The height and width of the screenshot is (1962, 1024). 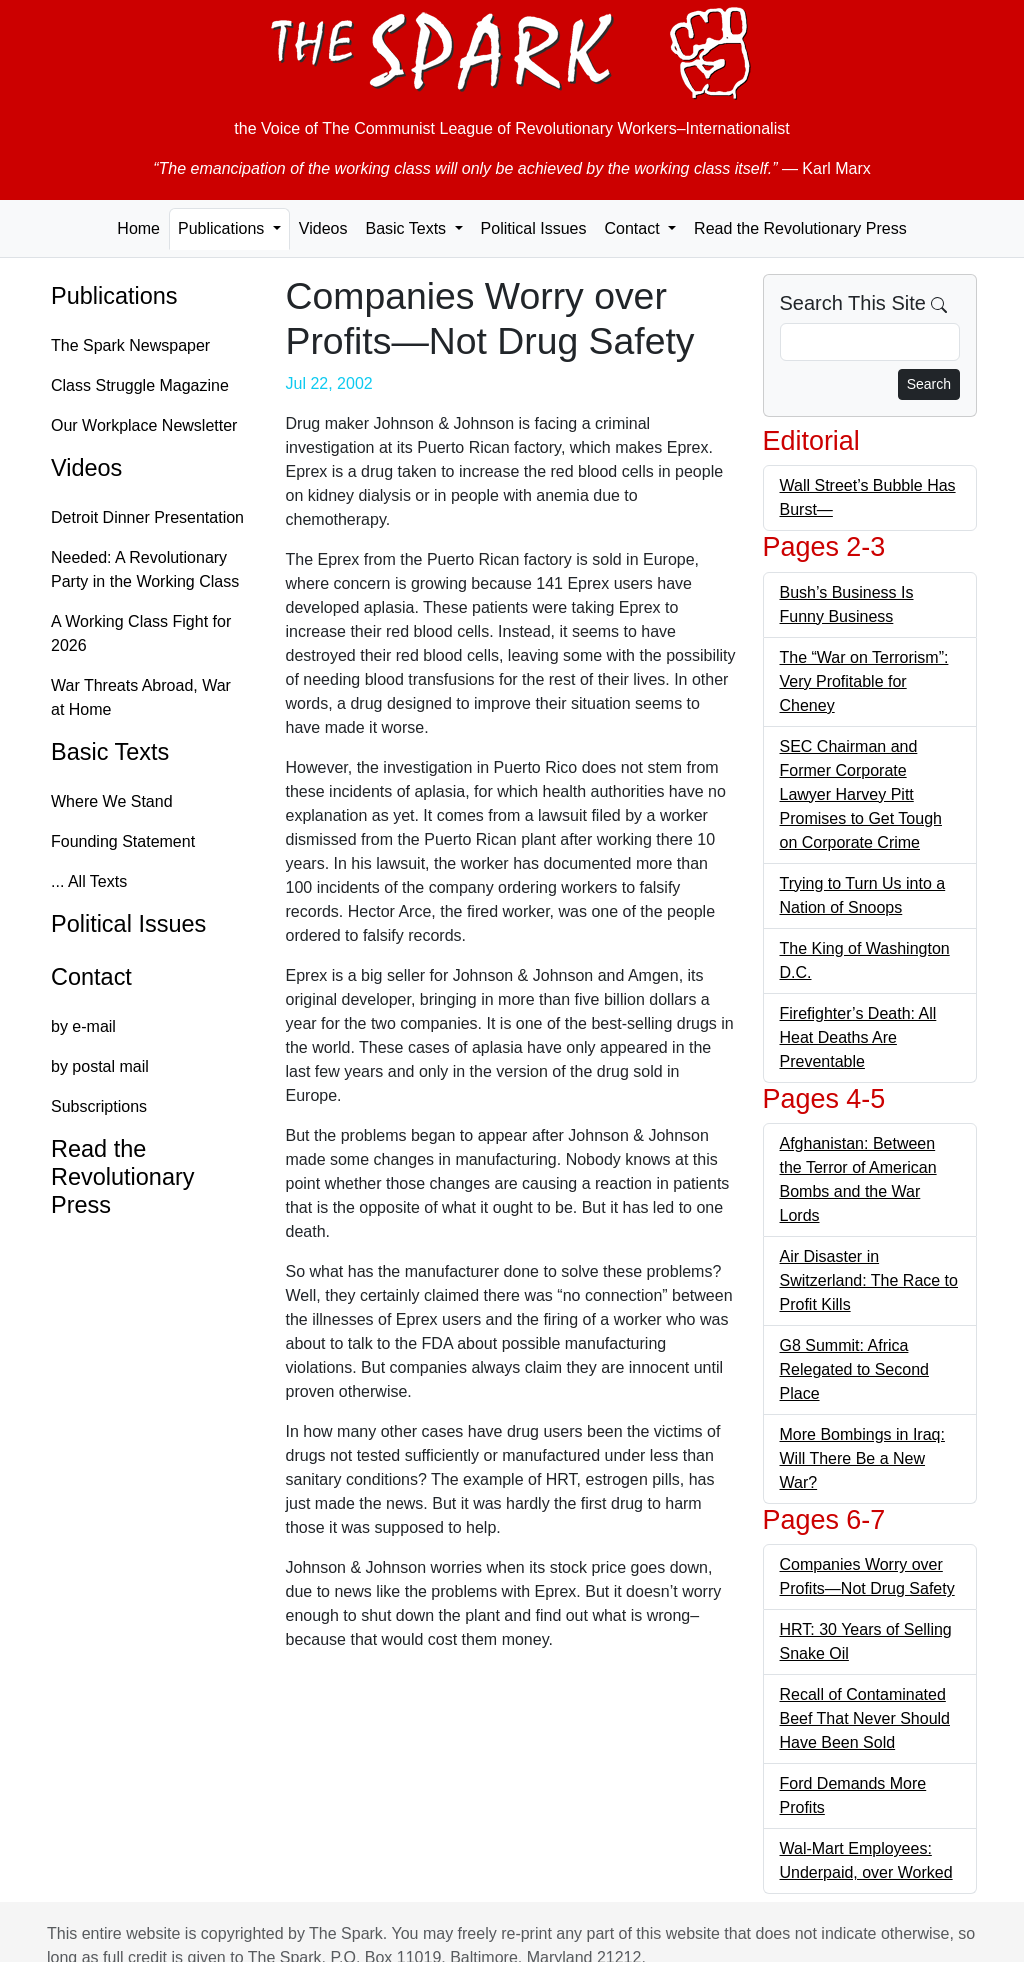 I want to click on Search, so click(x=929, y=384).